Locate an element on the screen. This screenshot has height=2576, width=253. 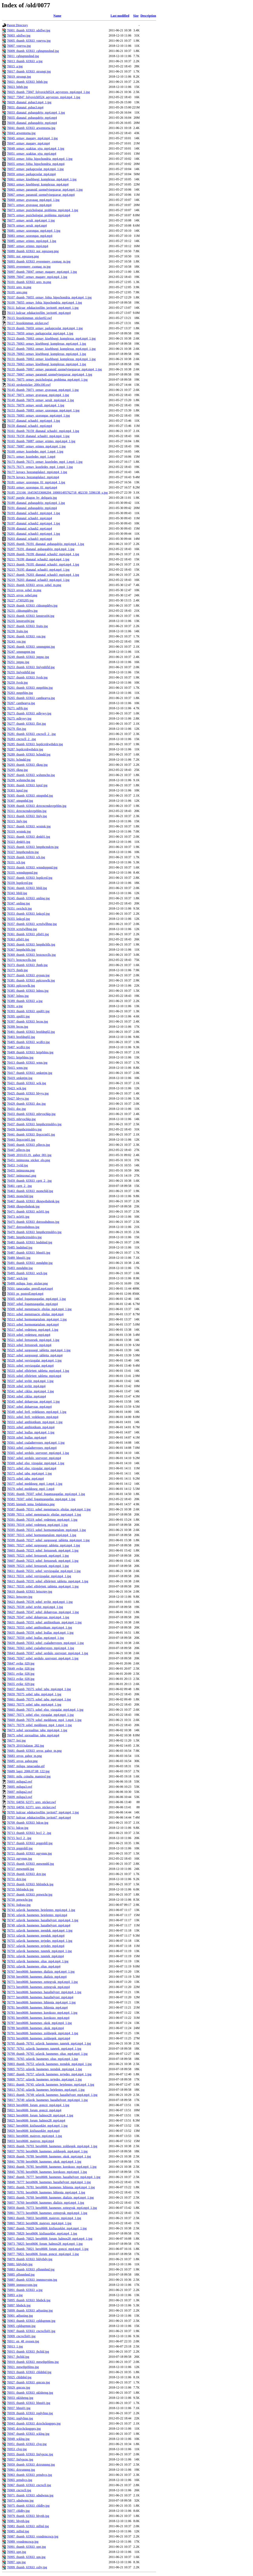
76259_fvrsh.jpg is located at coordinates (17, 682).